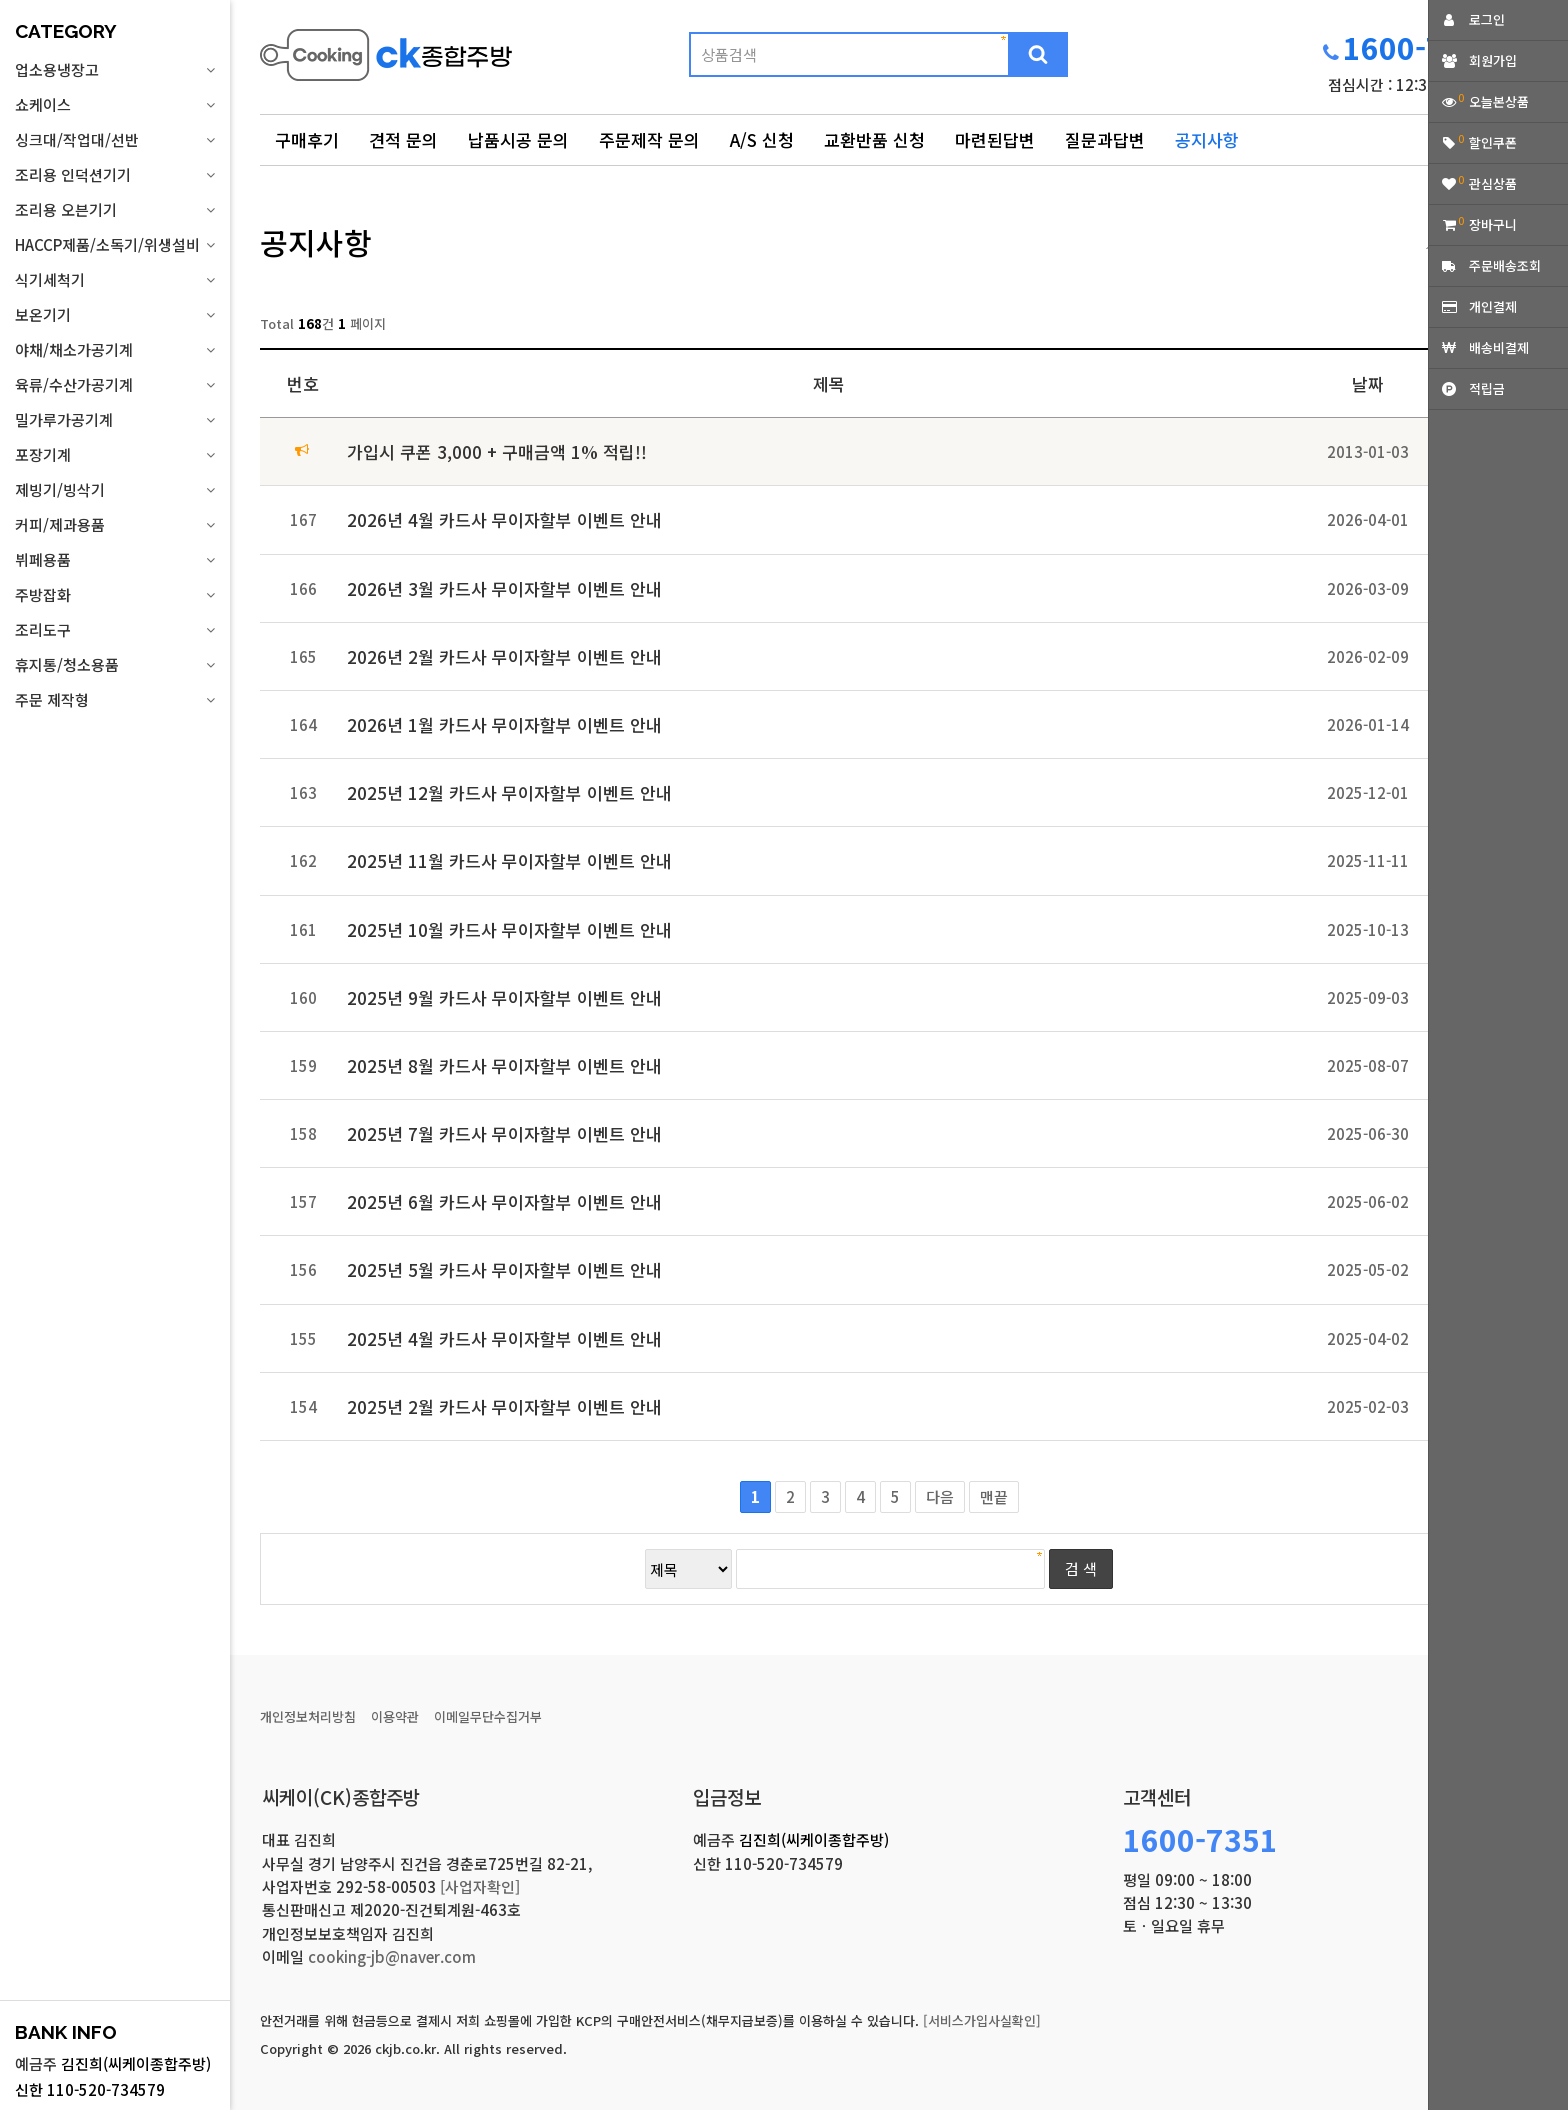 This screenshot has width=1568, height=2110. I want to click on 질문과답변, so click(1105, 139).